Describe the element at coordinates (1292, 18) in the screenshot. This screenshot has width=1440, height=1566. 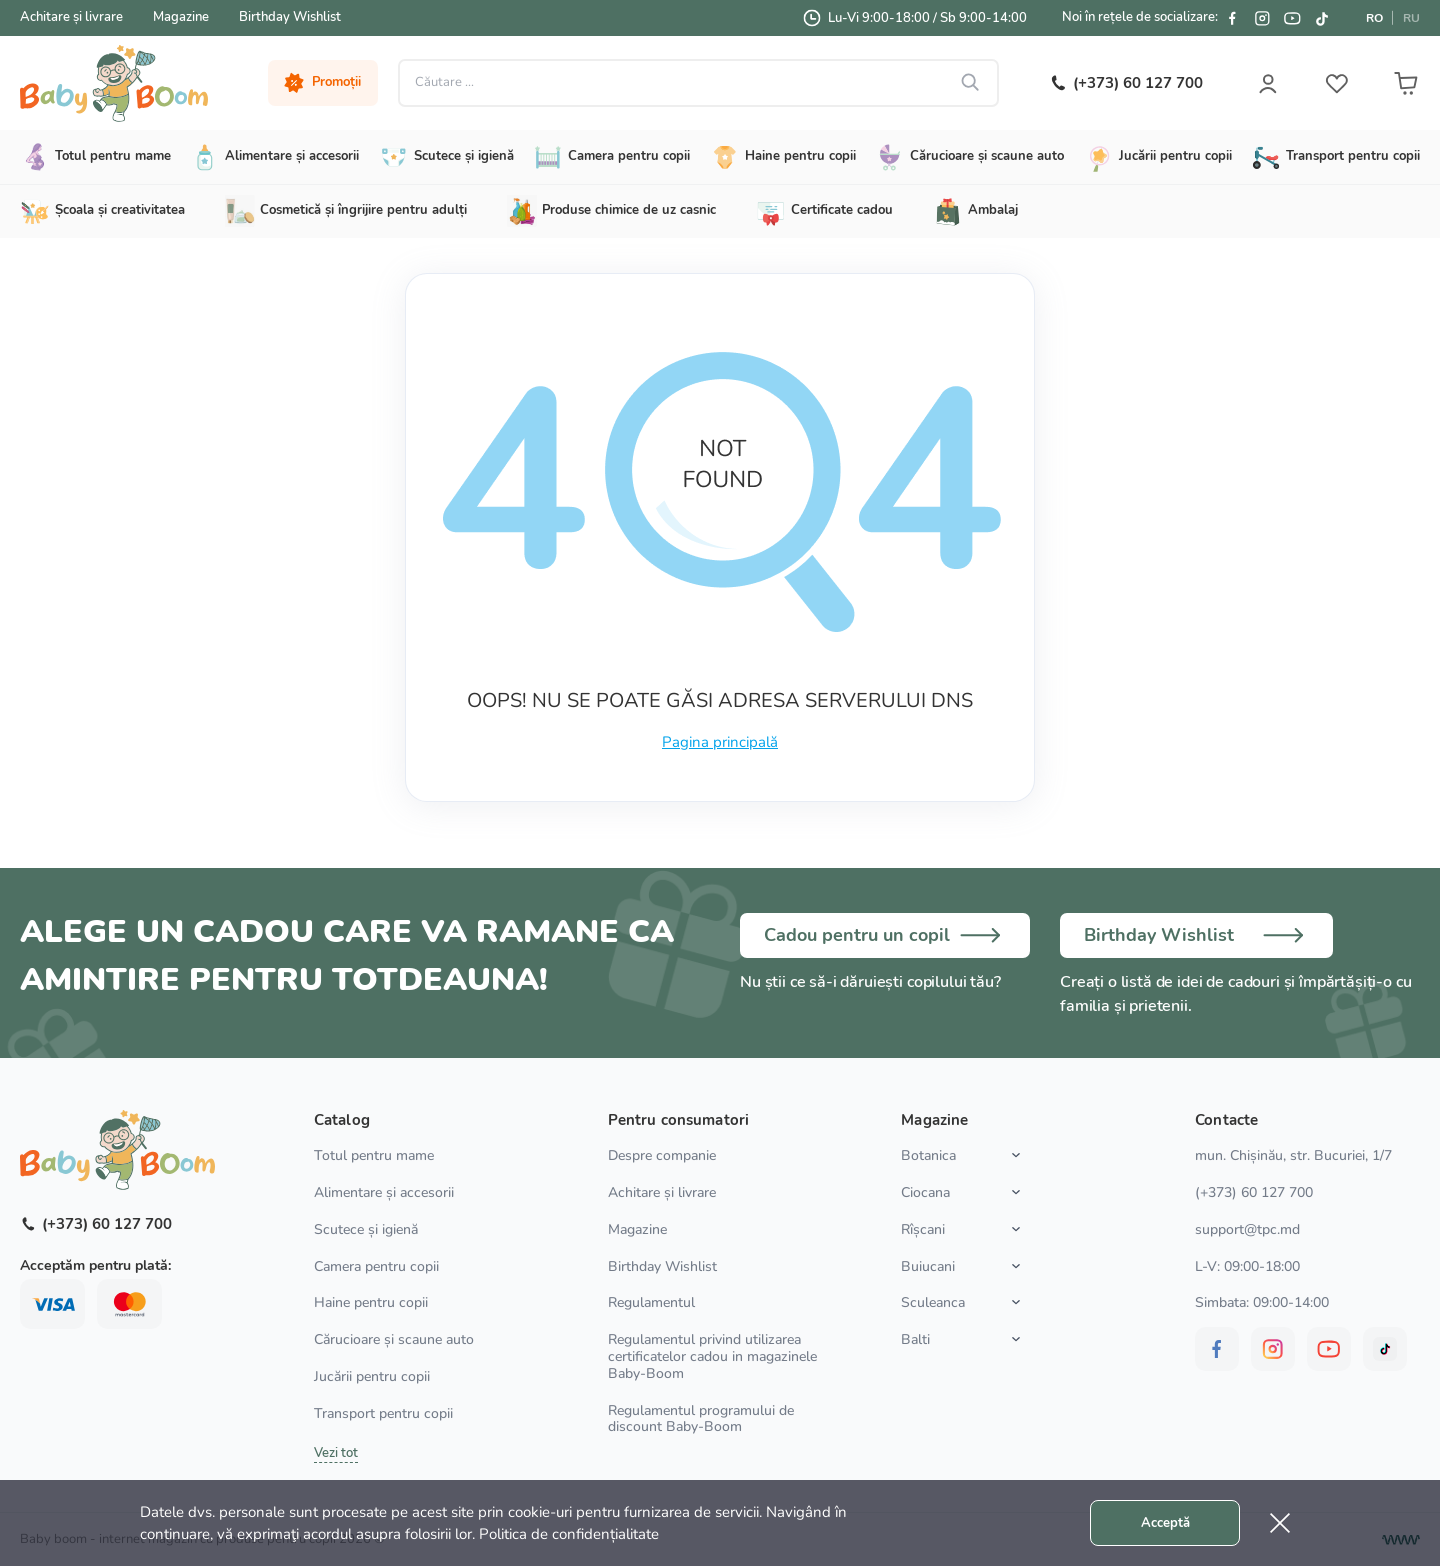
I see `[BabyBoom on YouTube]` at that location.